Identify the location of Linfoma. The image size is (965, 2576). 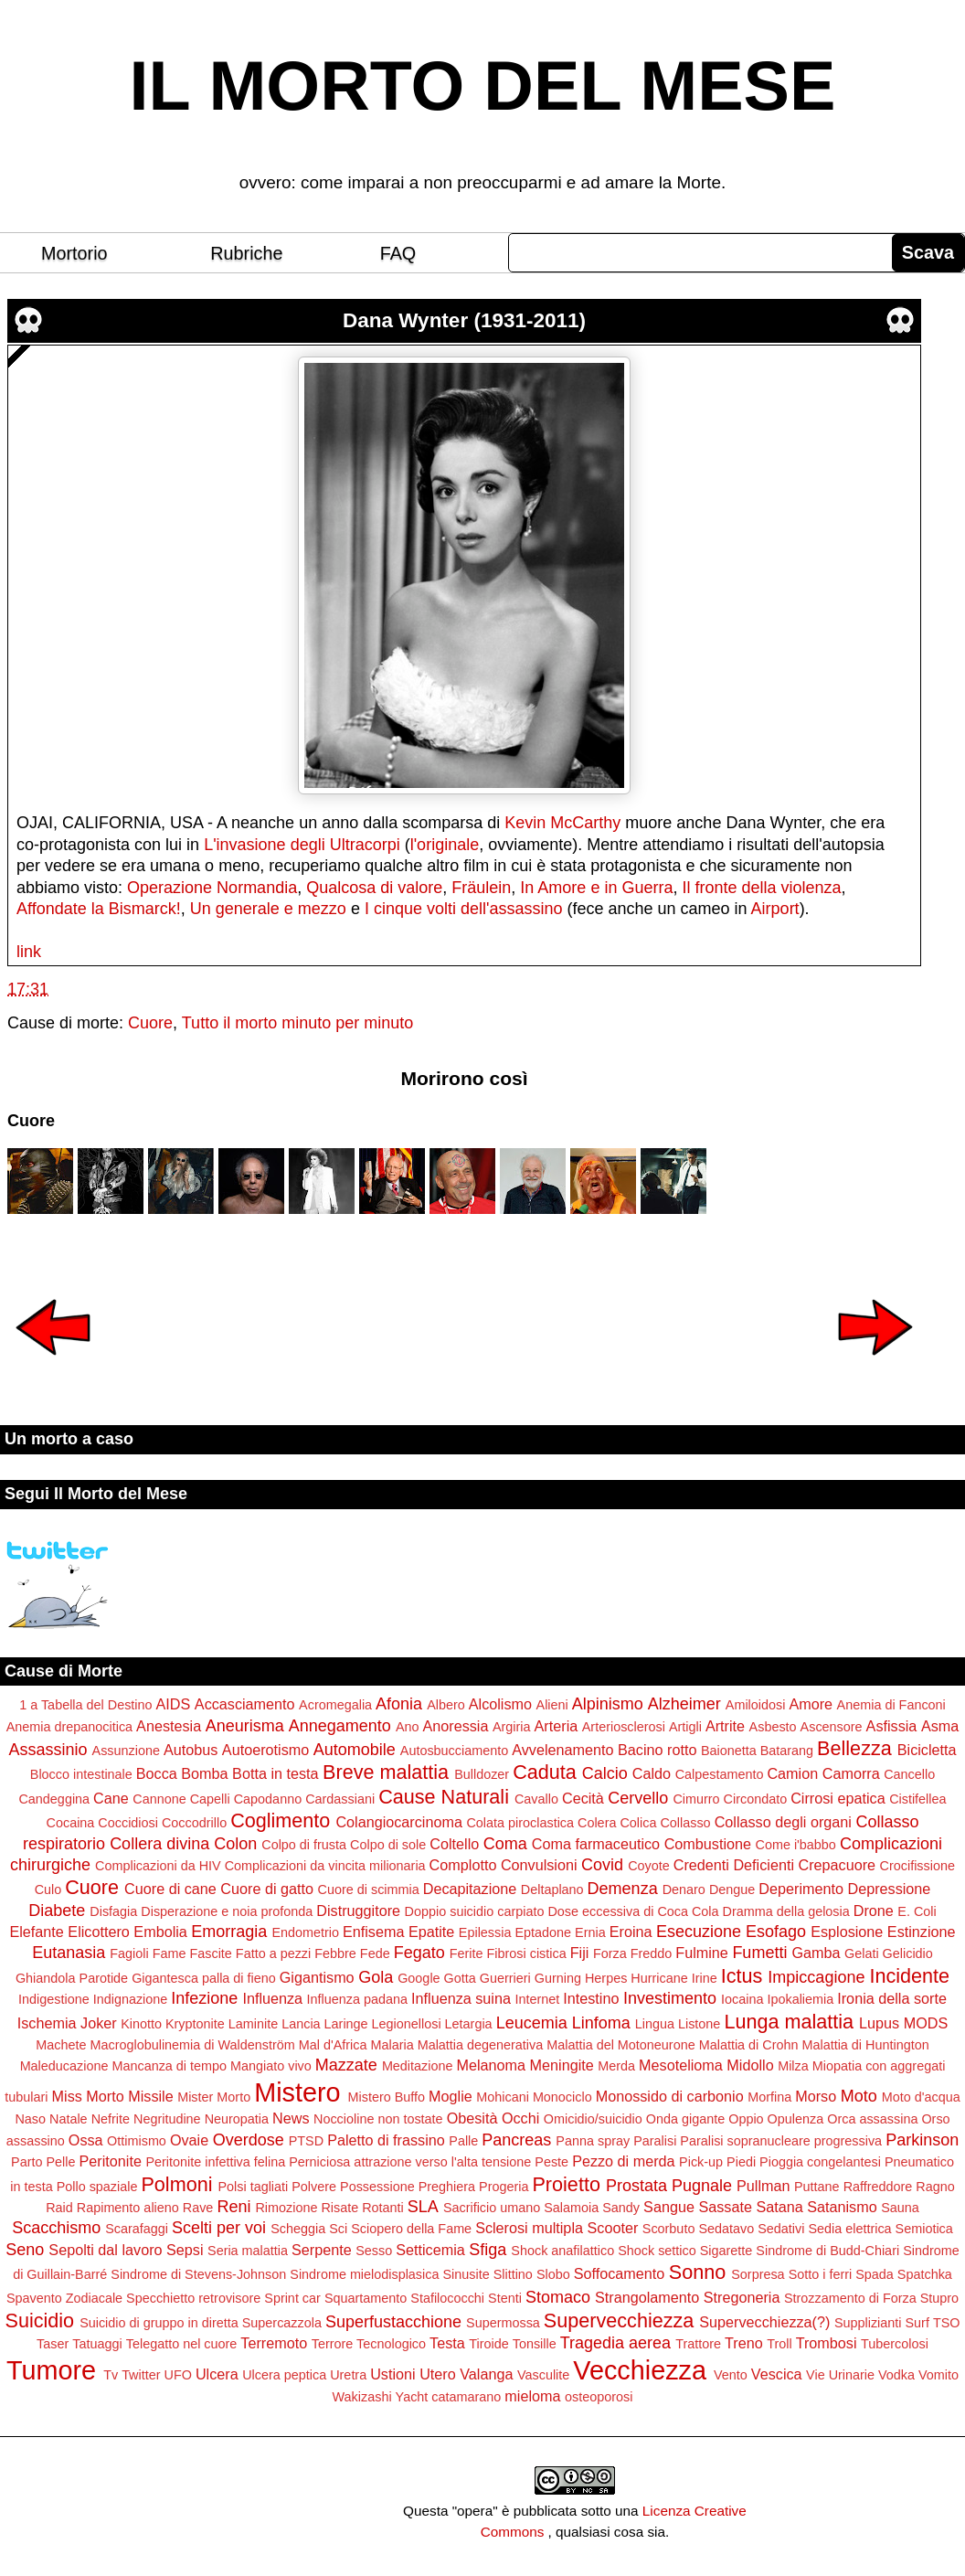
(601, 2023).